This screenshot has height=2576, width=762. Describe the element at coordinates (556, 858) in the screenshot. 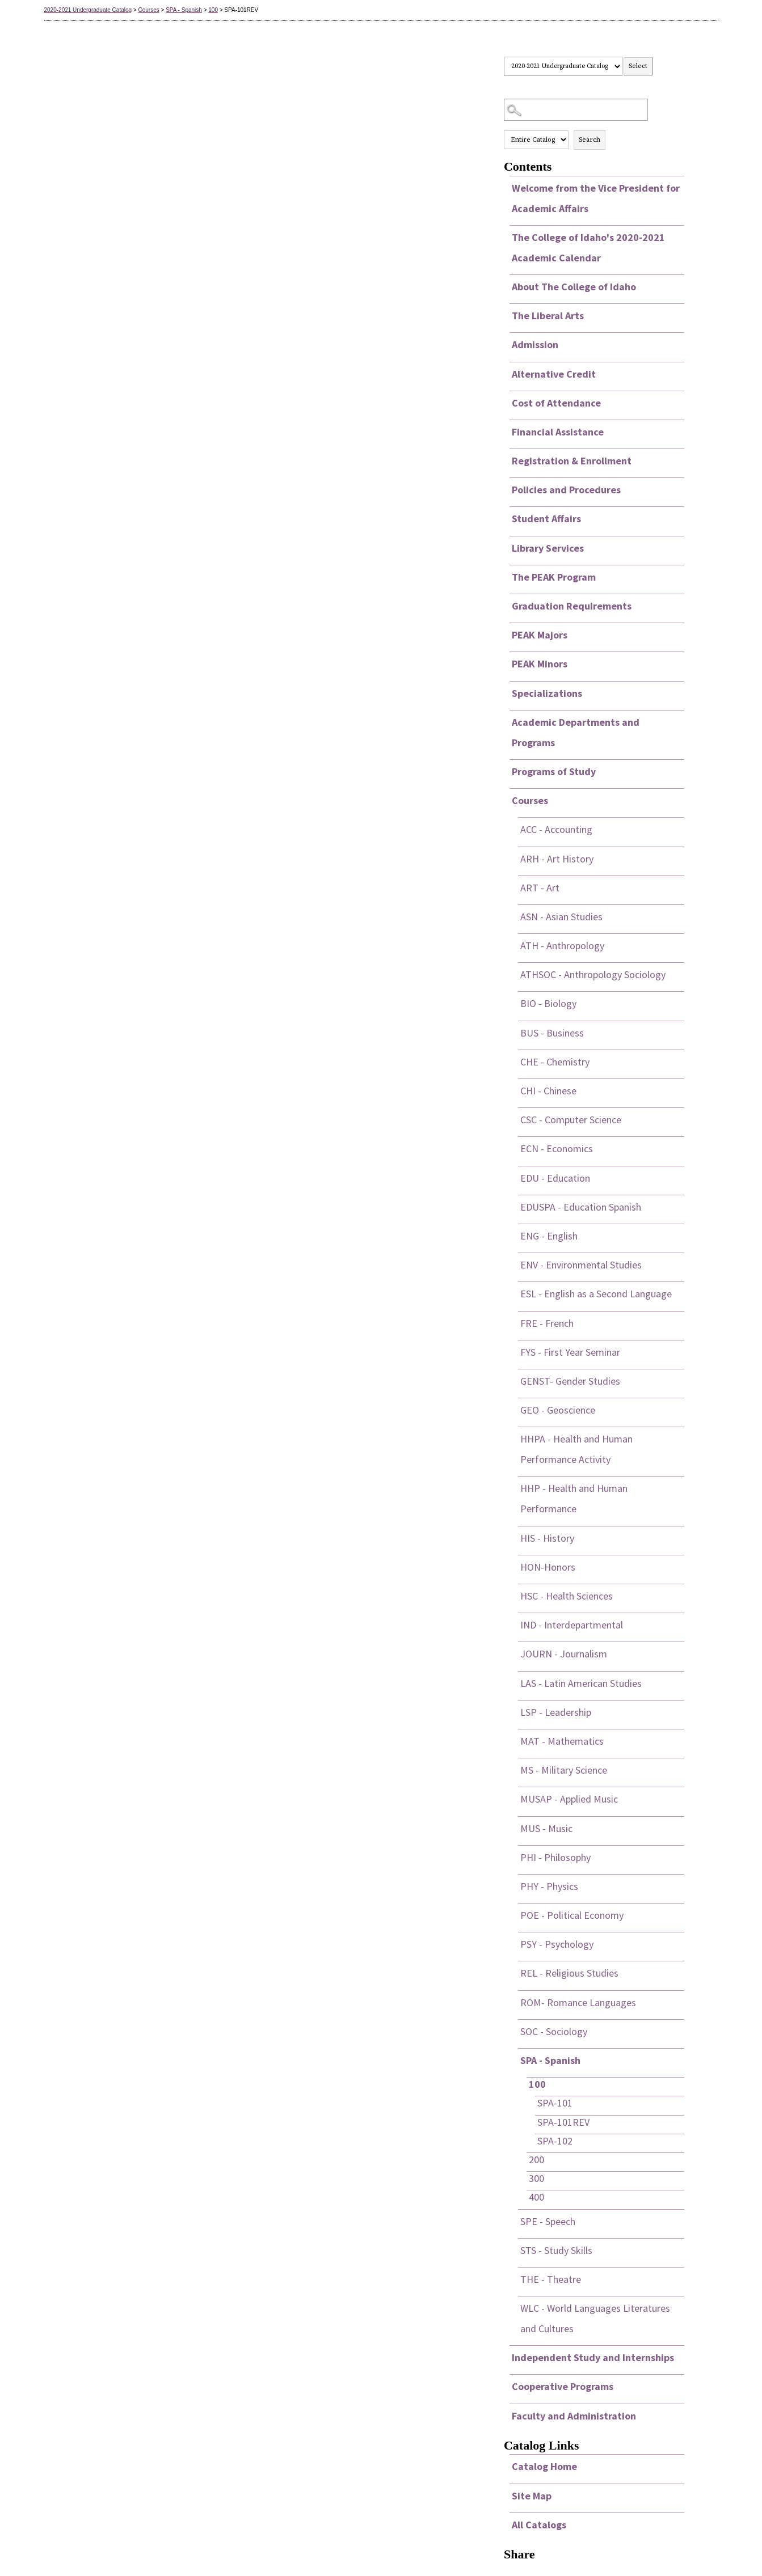

I see `ARH - Art History` at that location.